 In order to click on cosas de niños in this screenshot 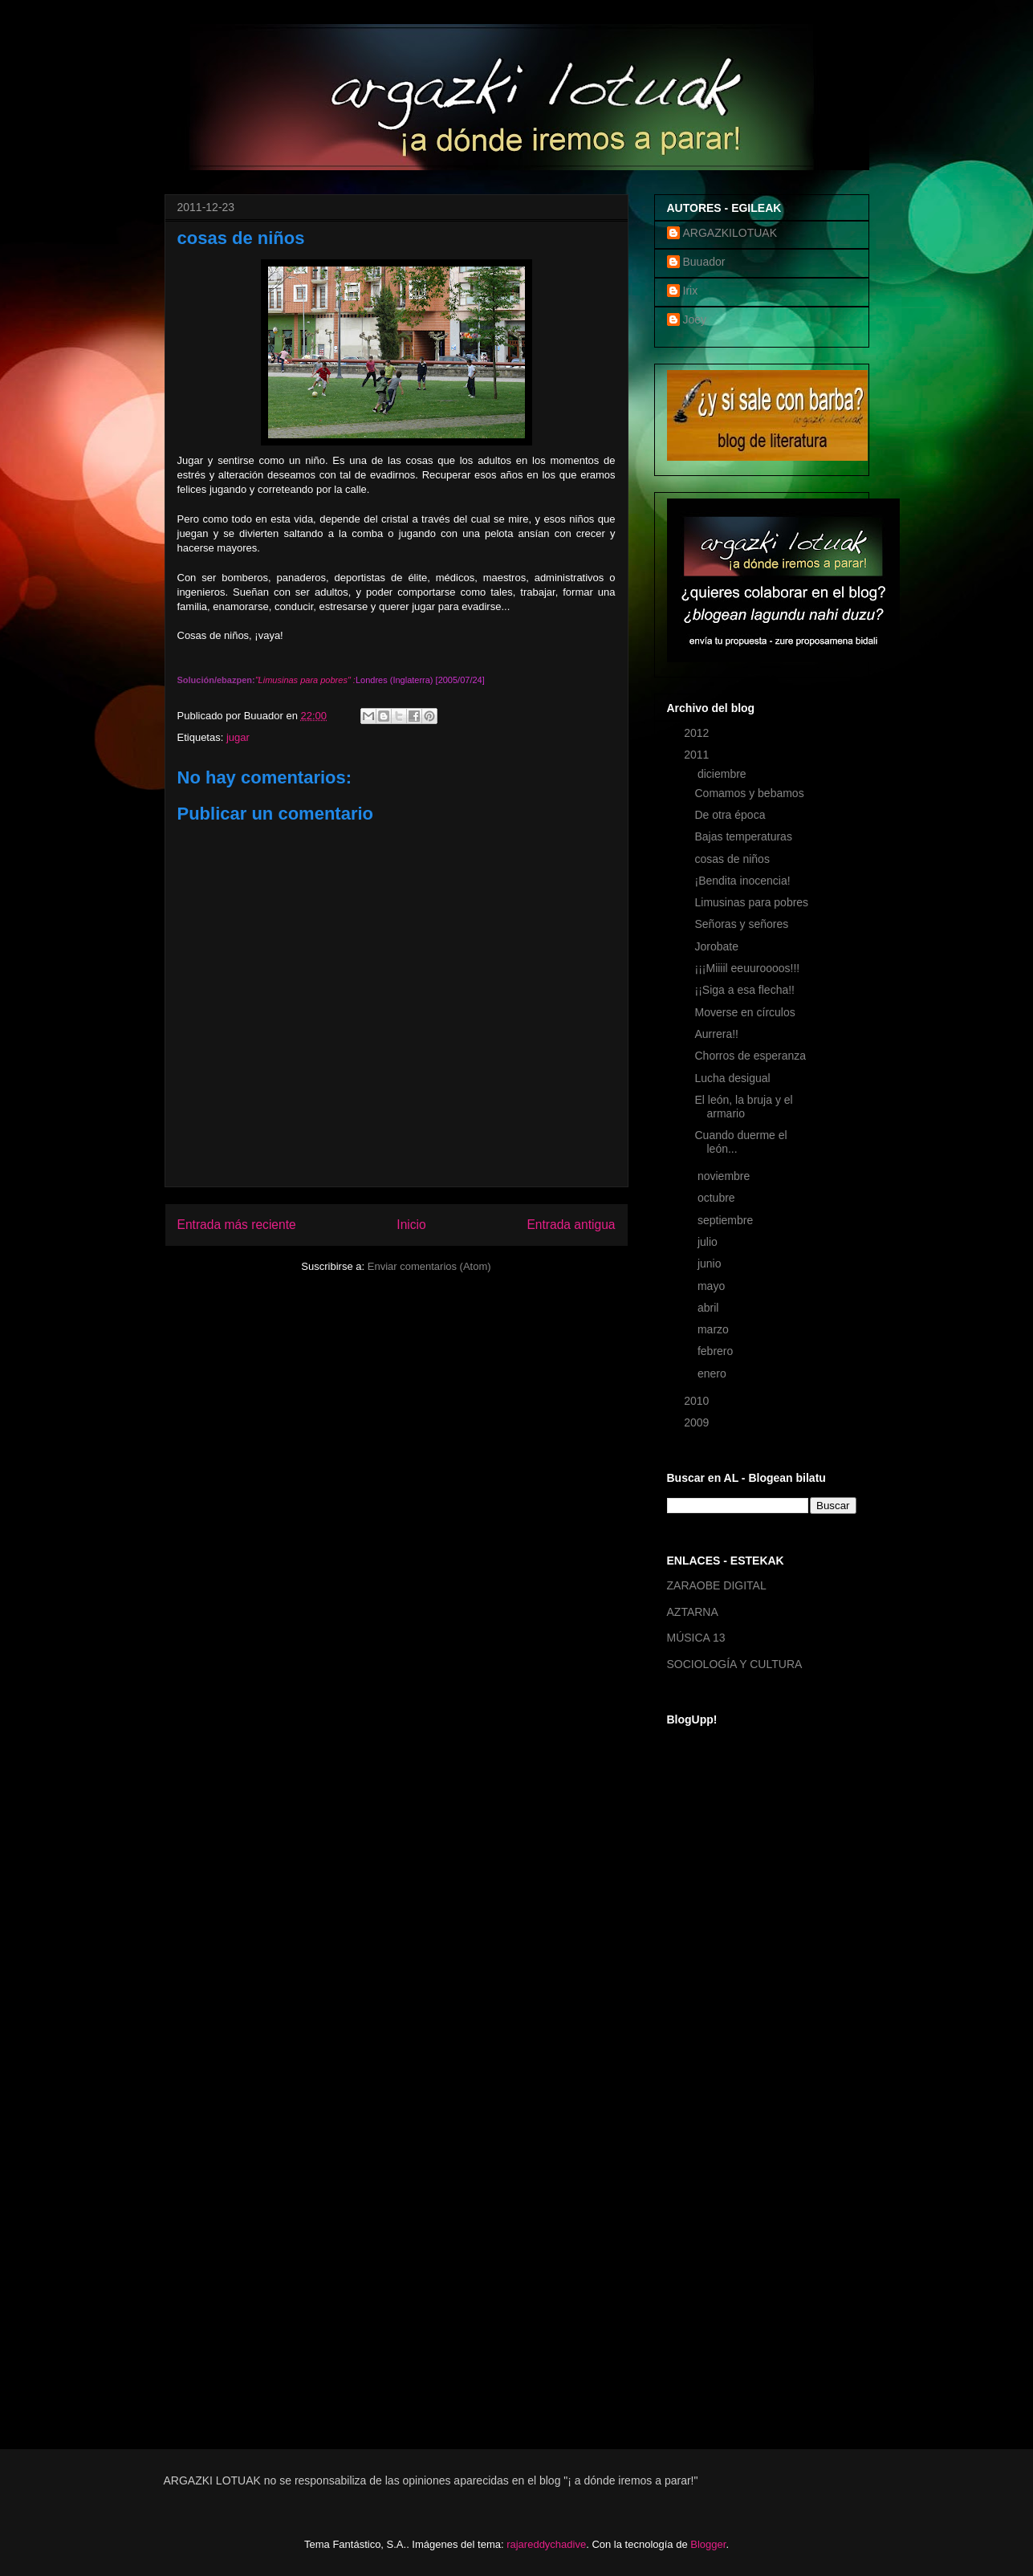, I will do `click(731, 859)`.